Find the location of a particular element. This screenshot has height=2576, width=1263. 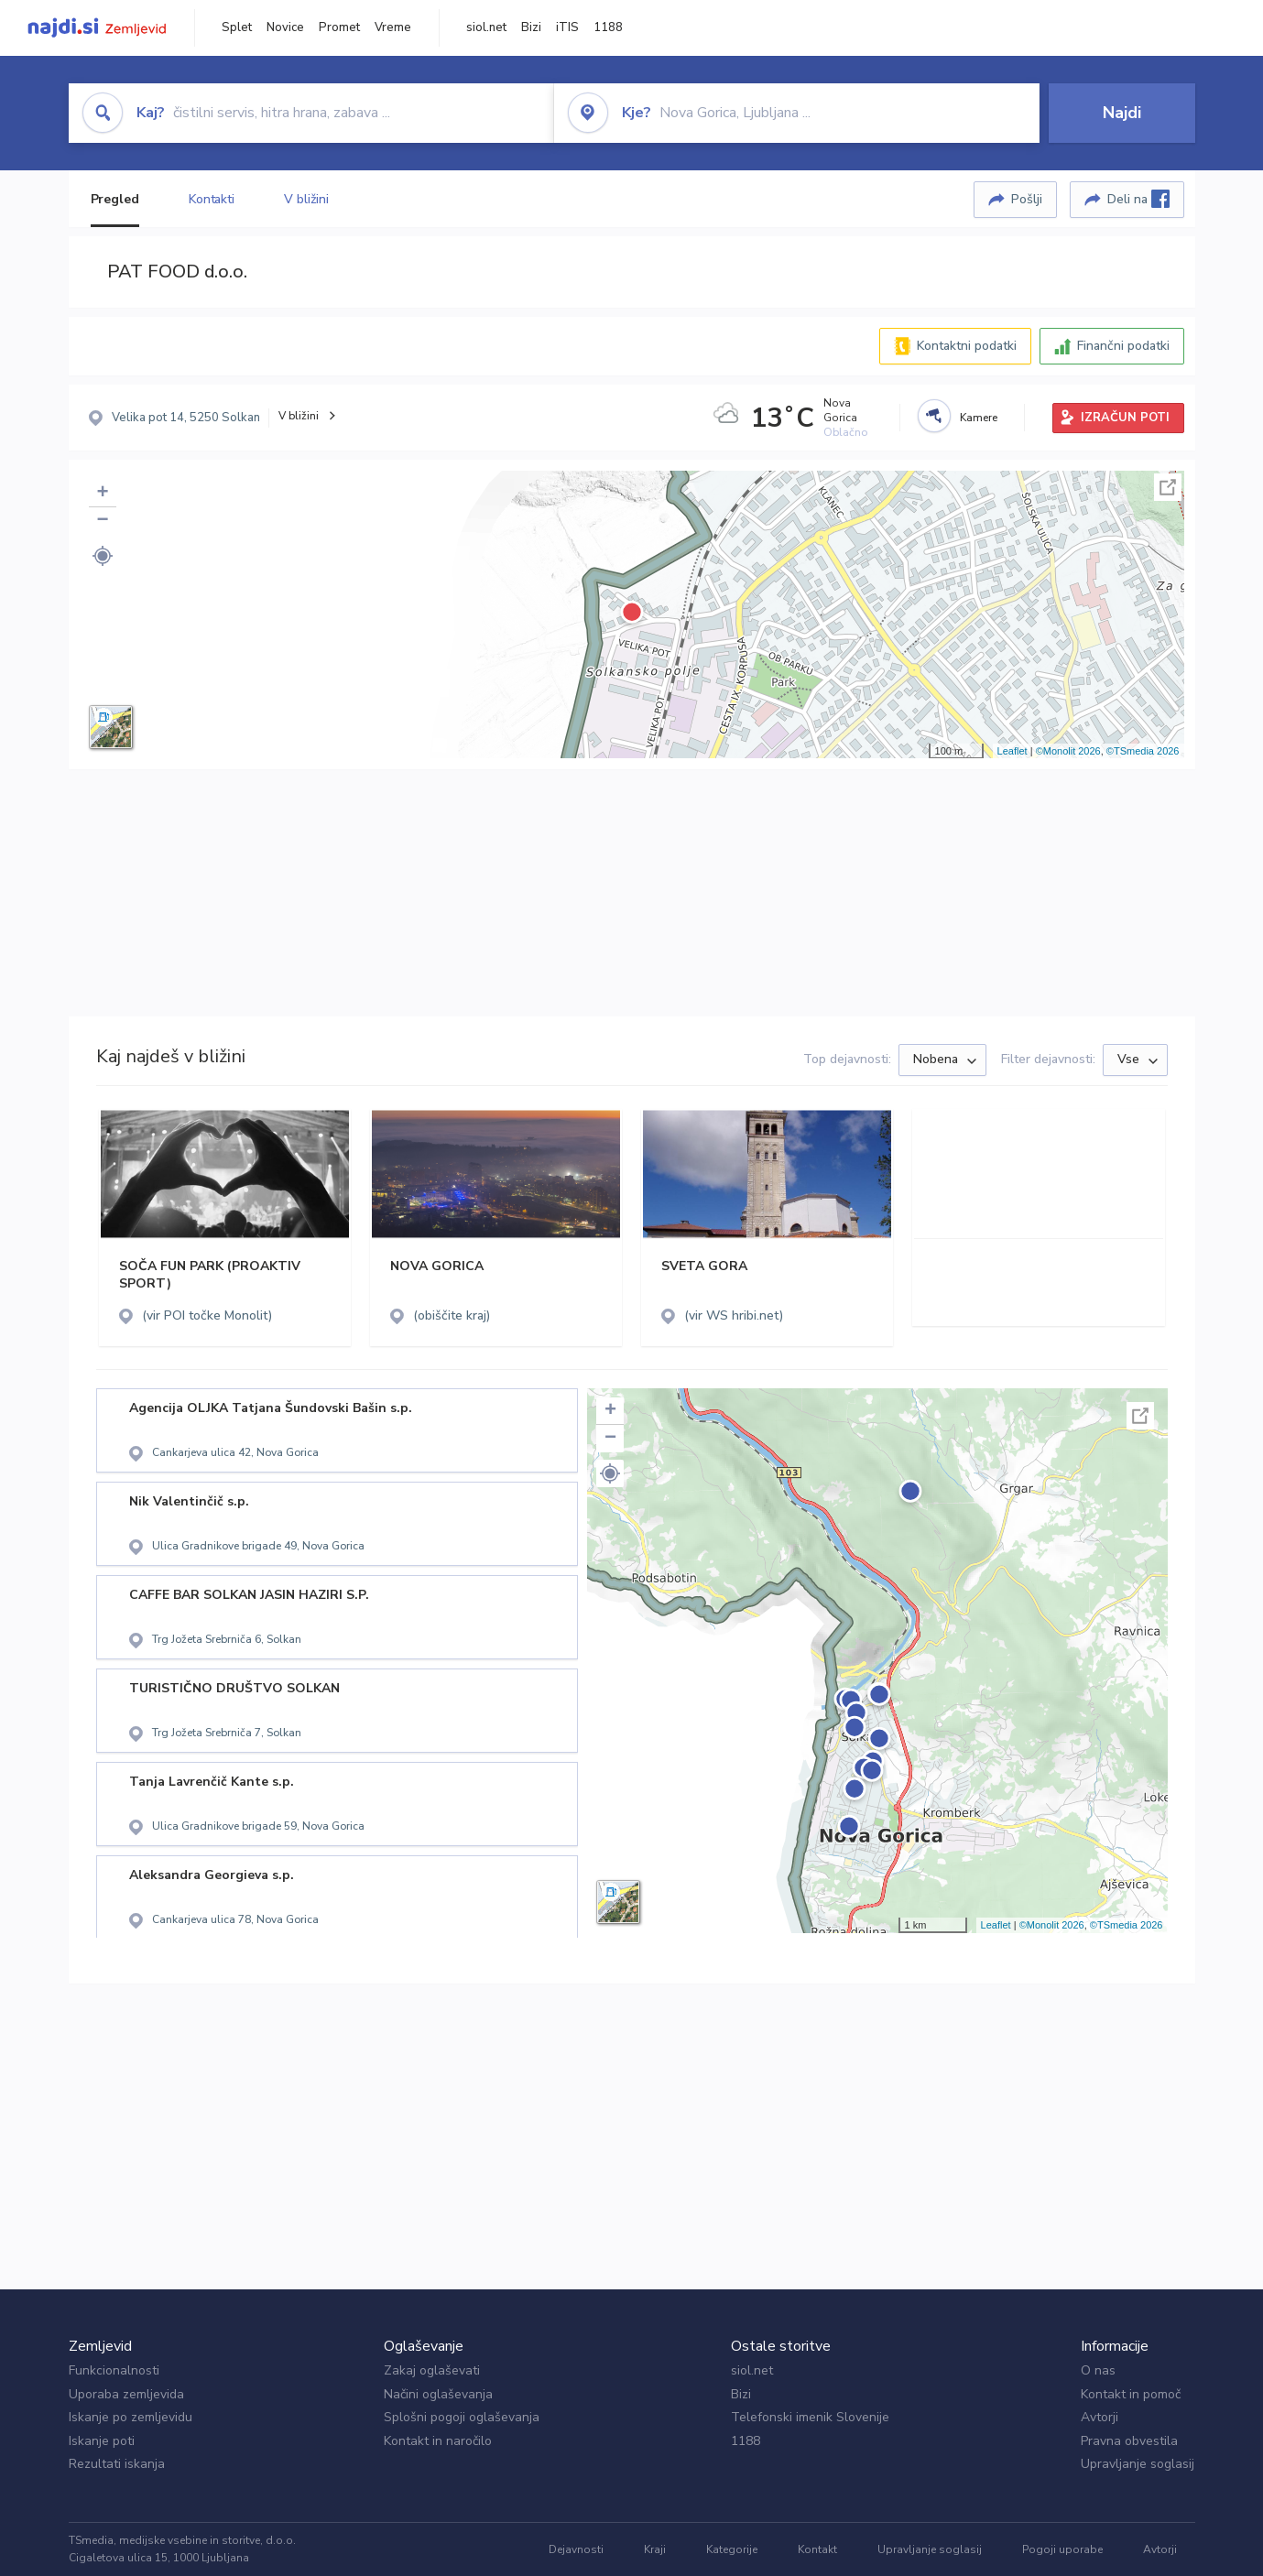

Funkcionalnosti is located at coordinates (114, 2370).